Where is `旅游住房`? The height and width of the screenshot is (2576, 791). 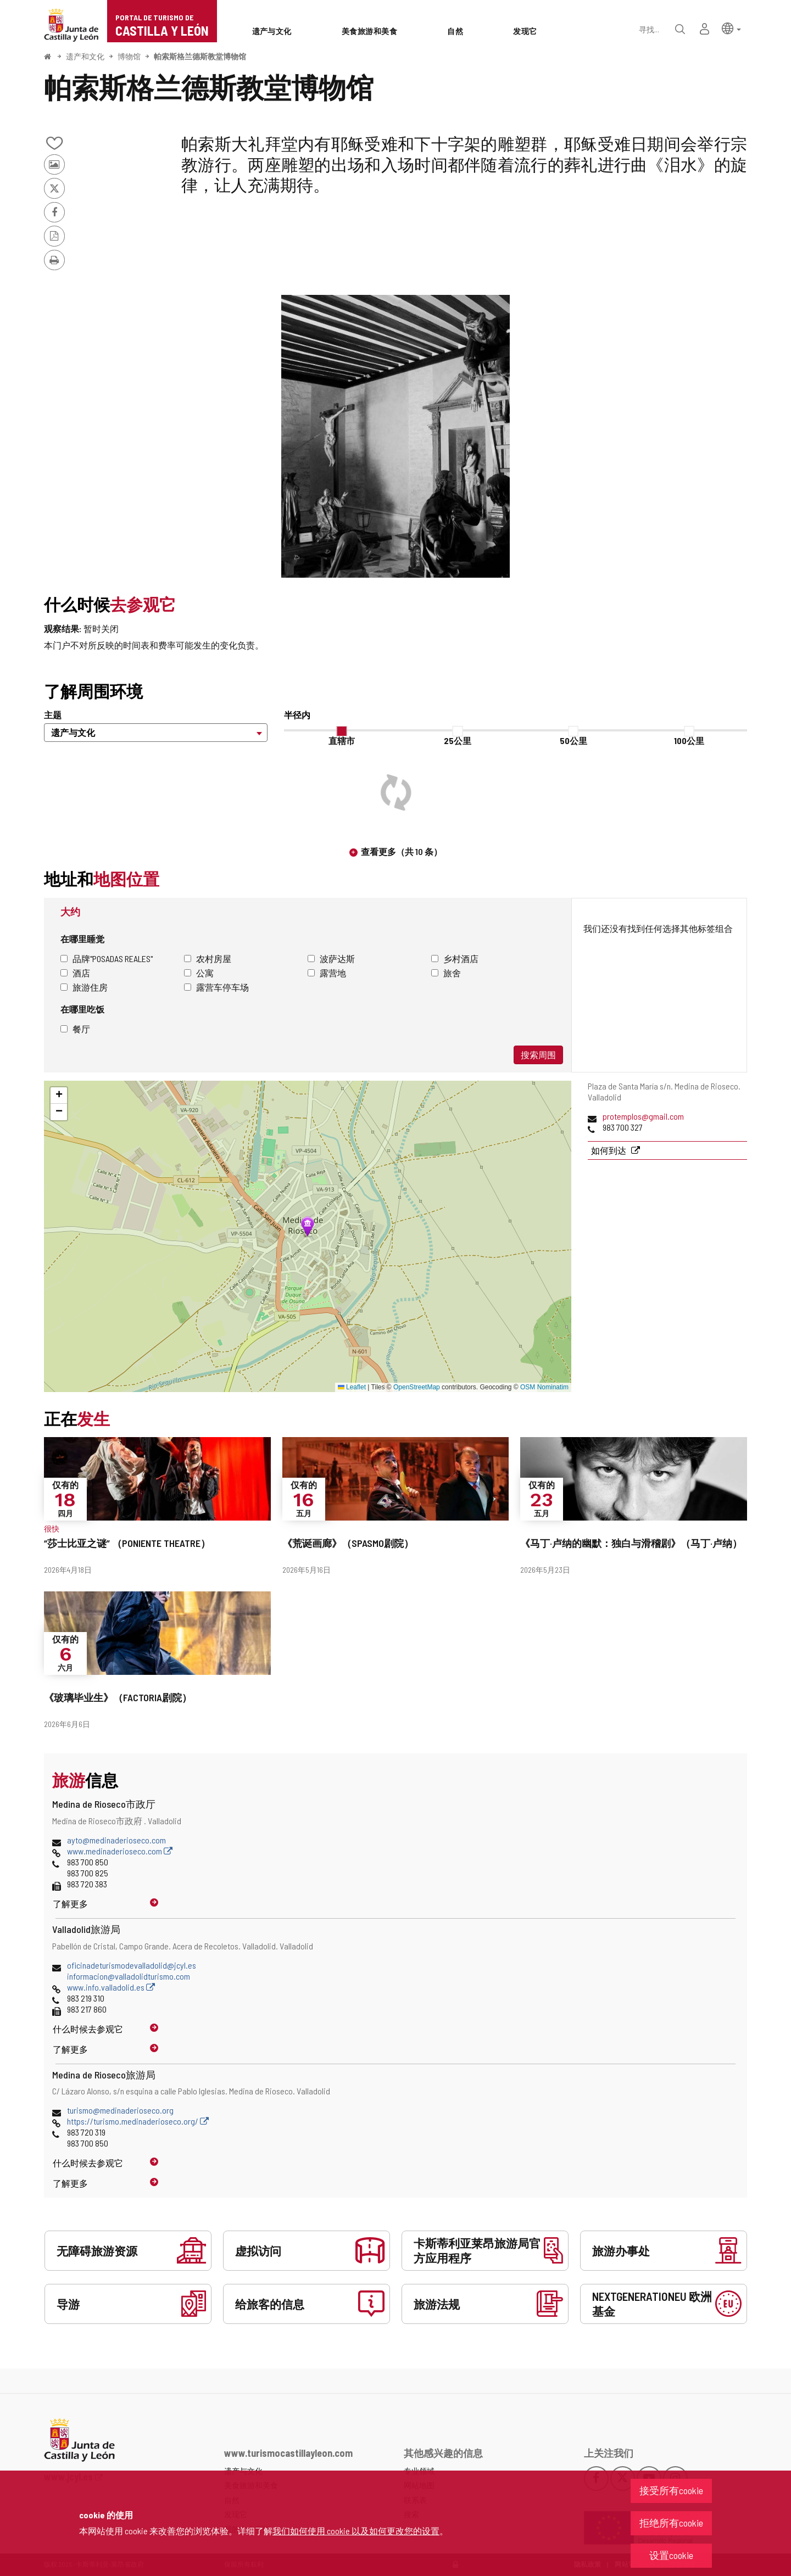 旅游住房 is located at coordinates (84, 987).